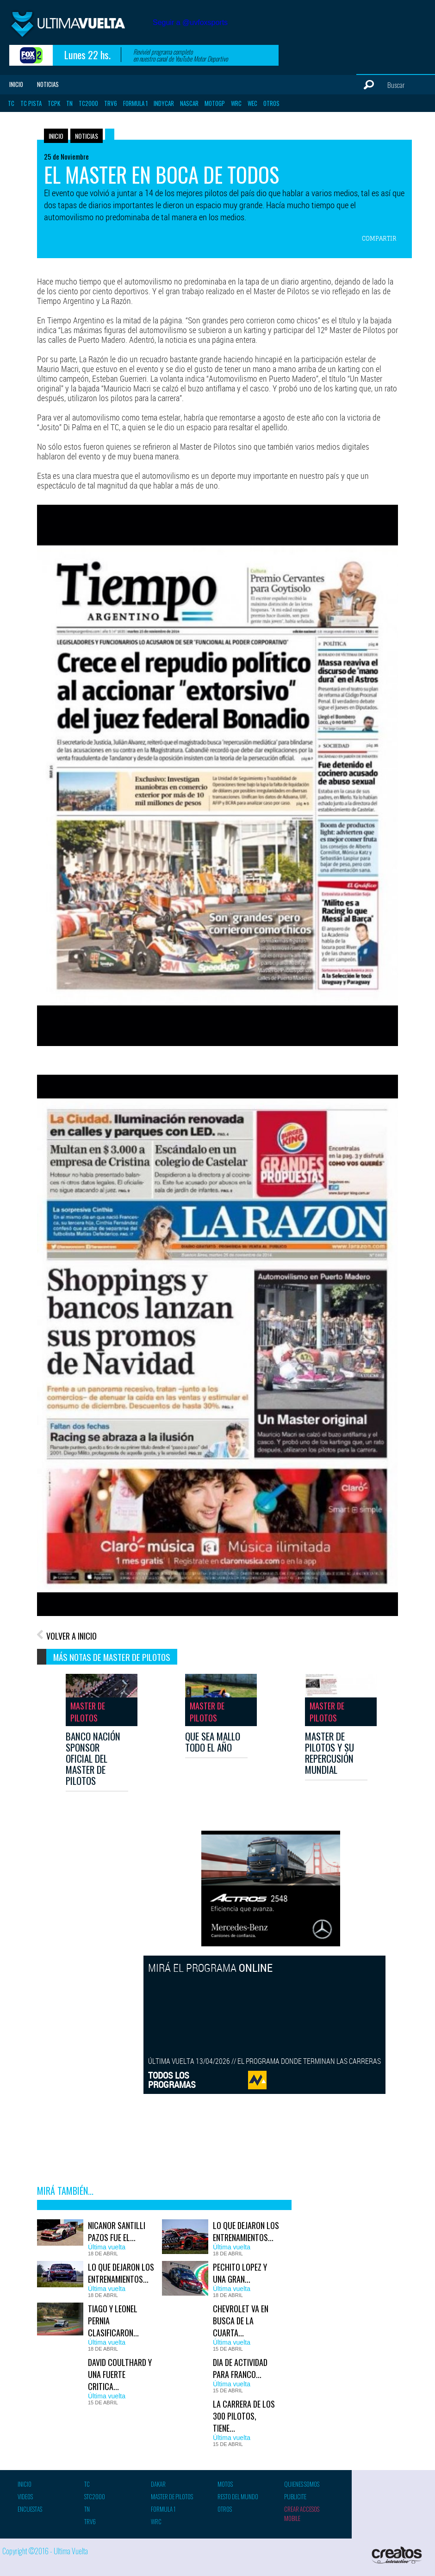 The height and width of the screenshot is (2576, 435). Describe the element at coordinates (215, 103) in the screenshot. I see `MotoGP` at that location.